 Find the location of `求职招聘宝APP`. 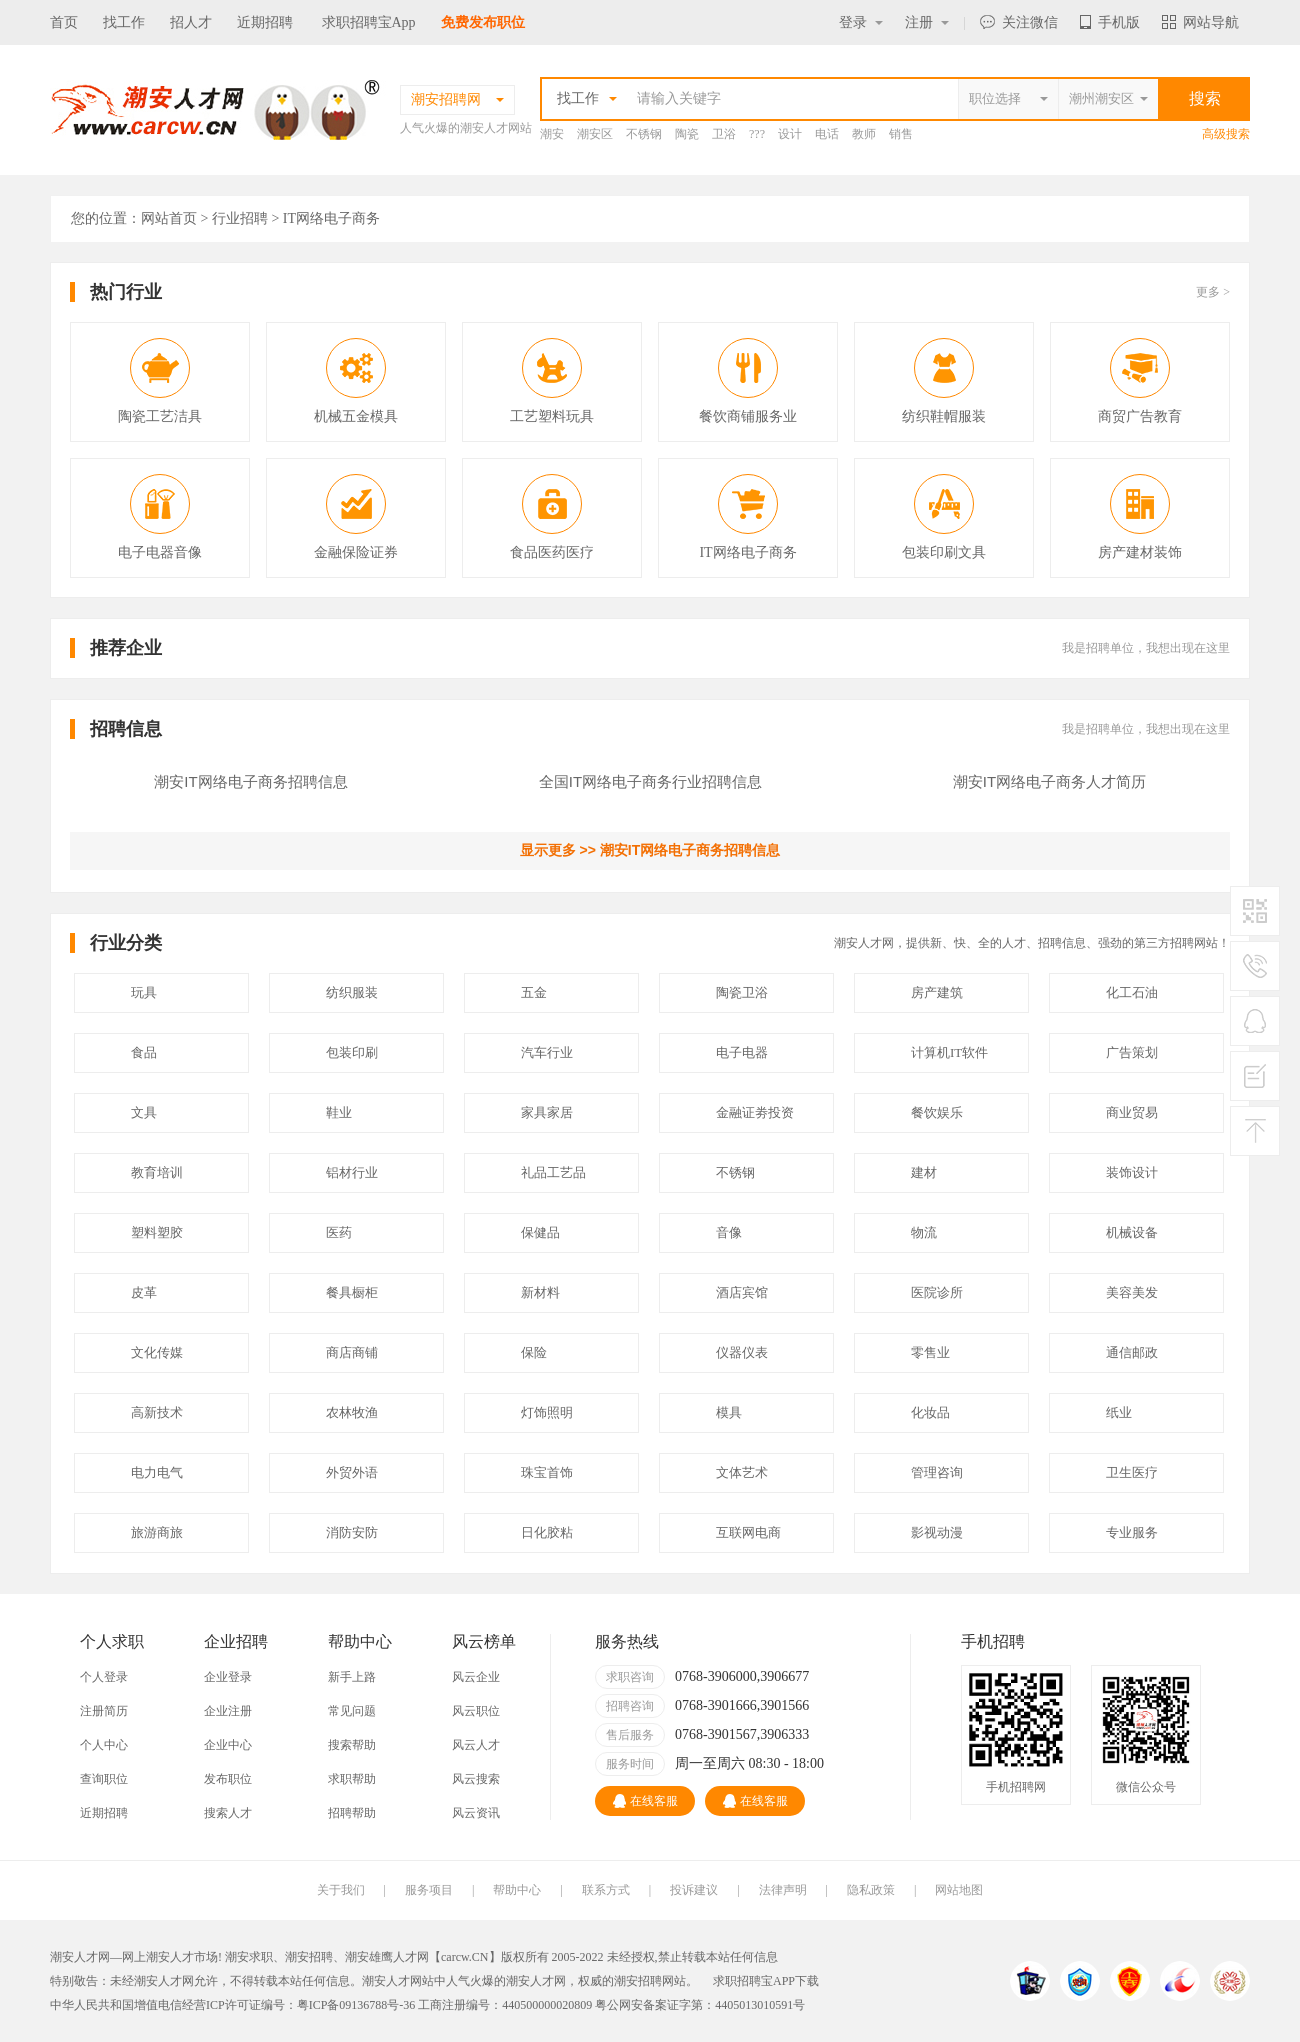

求职招聘宝APP is located at coordinates (754, 1981).